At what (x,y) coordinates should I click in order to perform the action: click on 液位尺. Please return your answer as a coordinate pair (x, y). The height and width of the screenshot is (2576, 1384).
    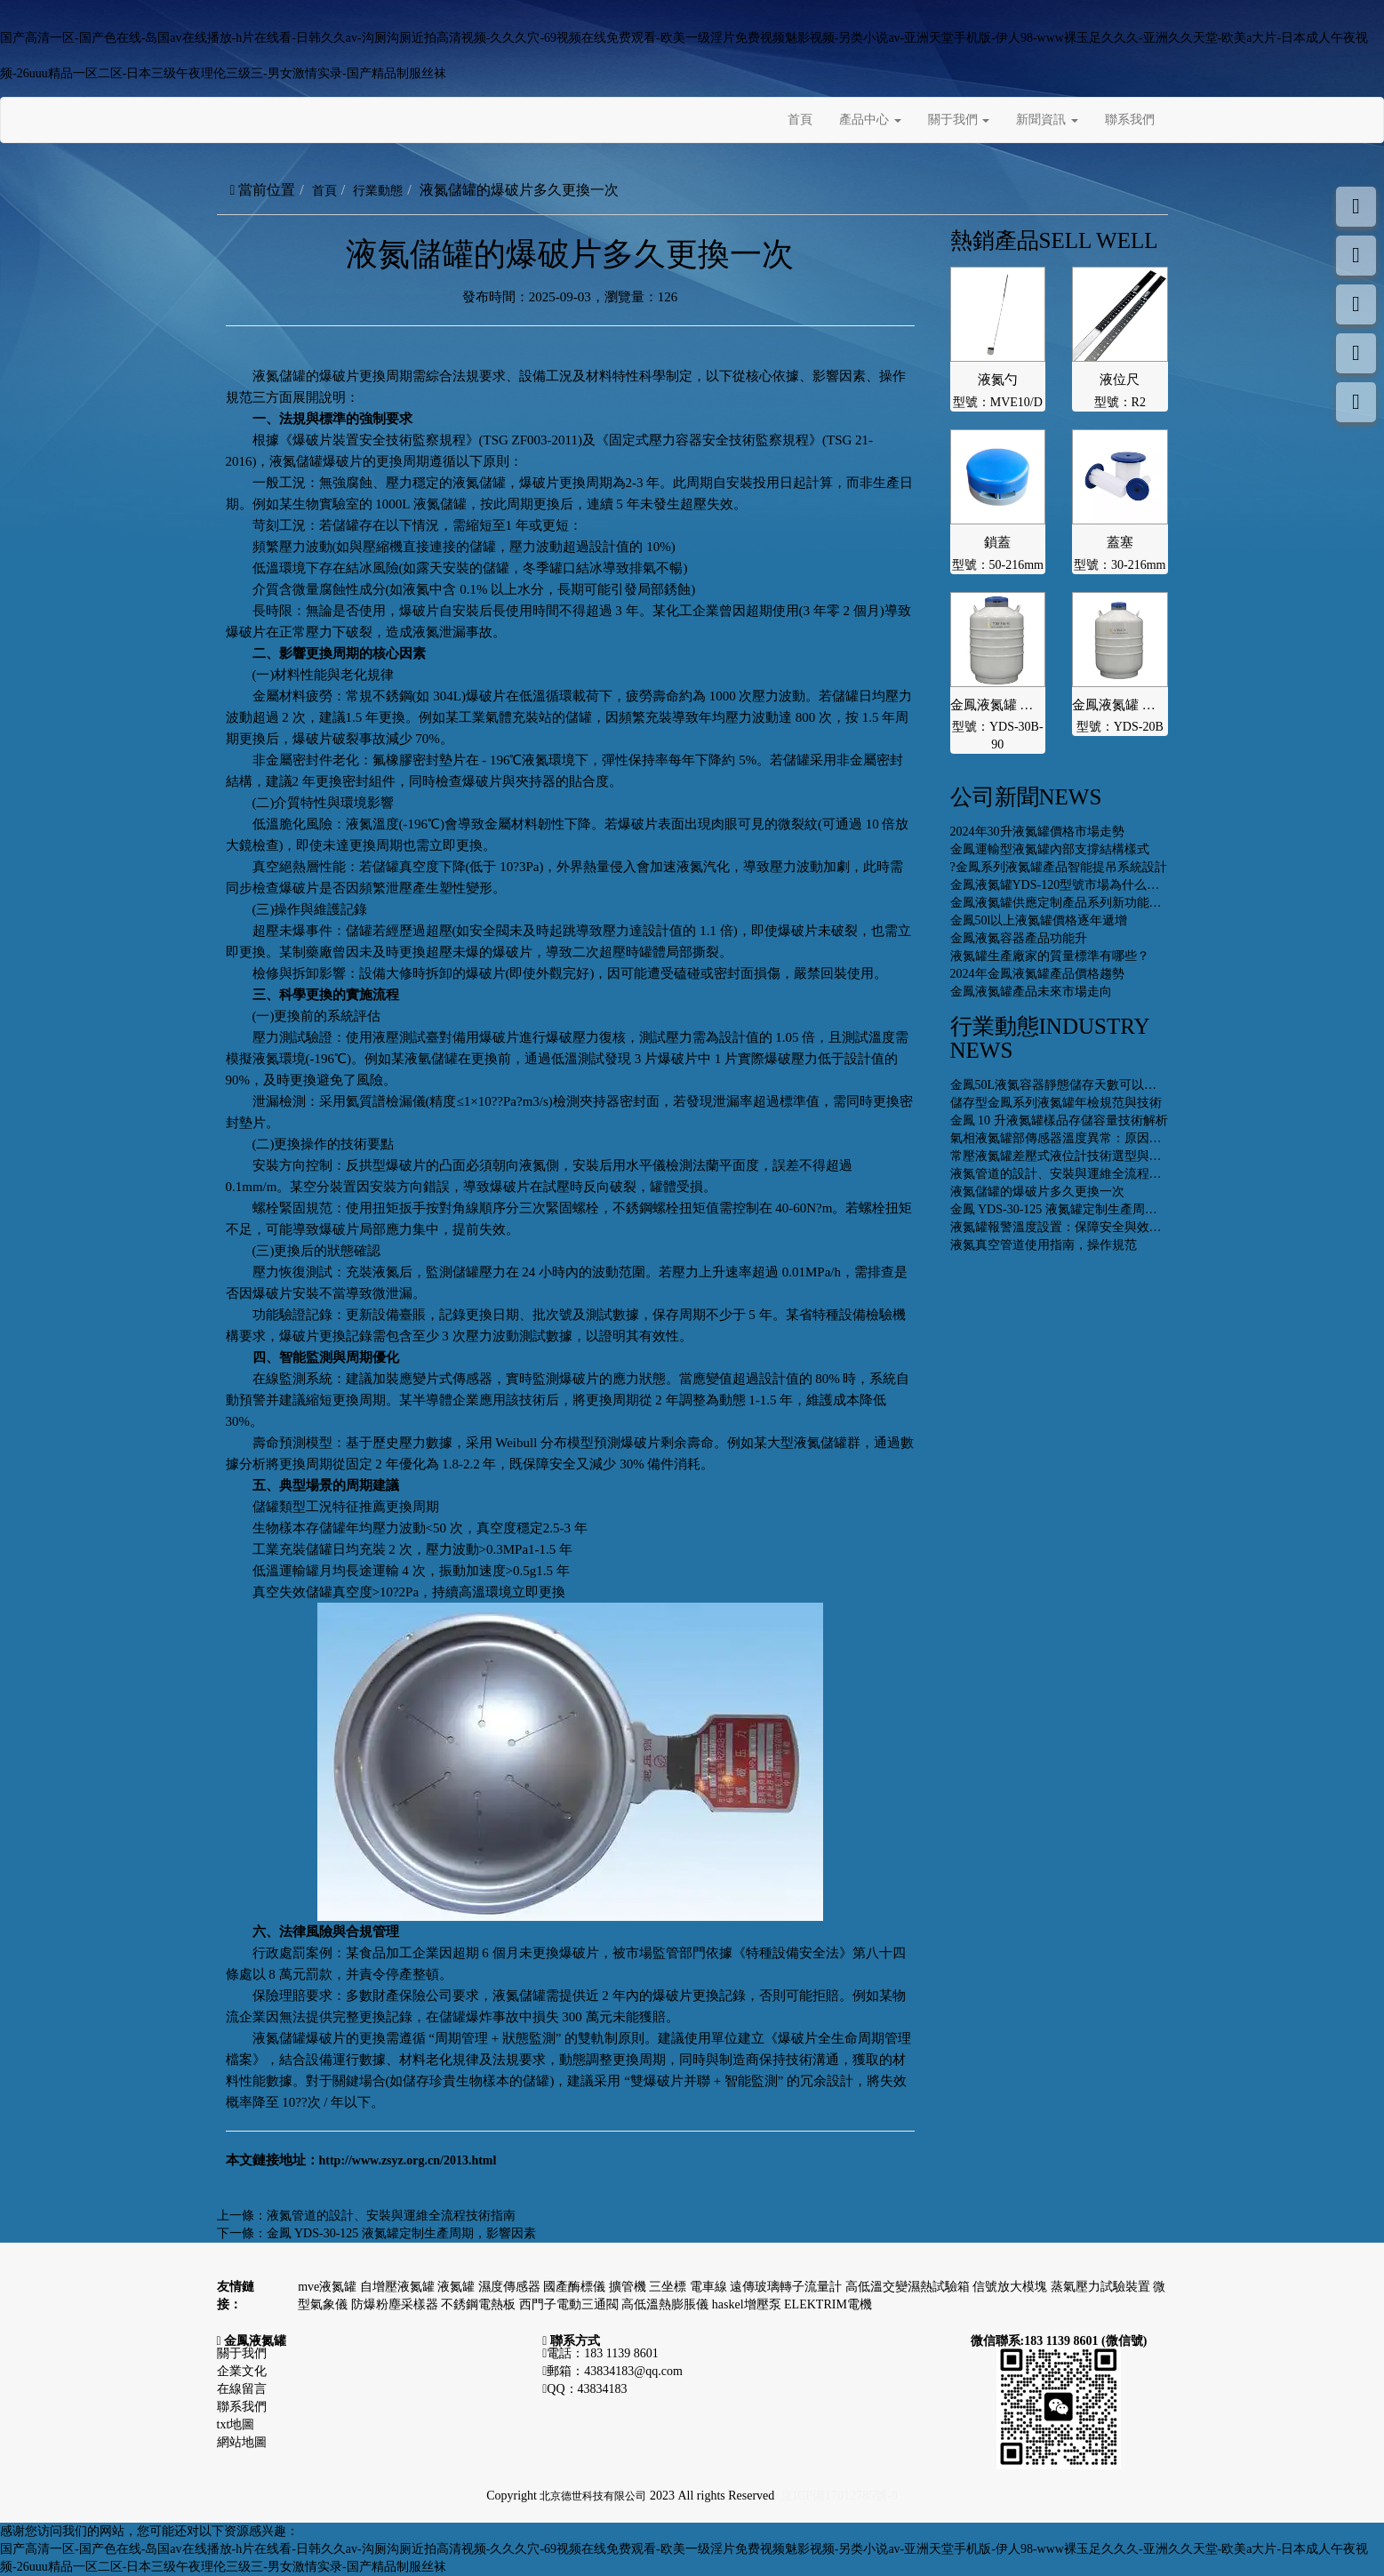
    Looking at the image, I should click on (1120, 379).